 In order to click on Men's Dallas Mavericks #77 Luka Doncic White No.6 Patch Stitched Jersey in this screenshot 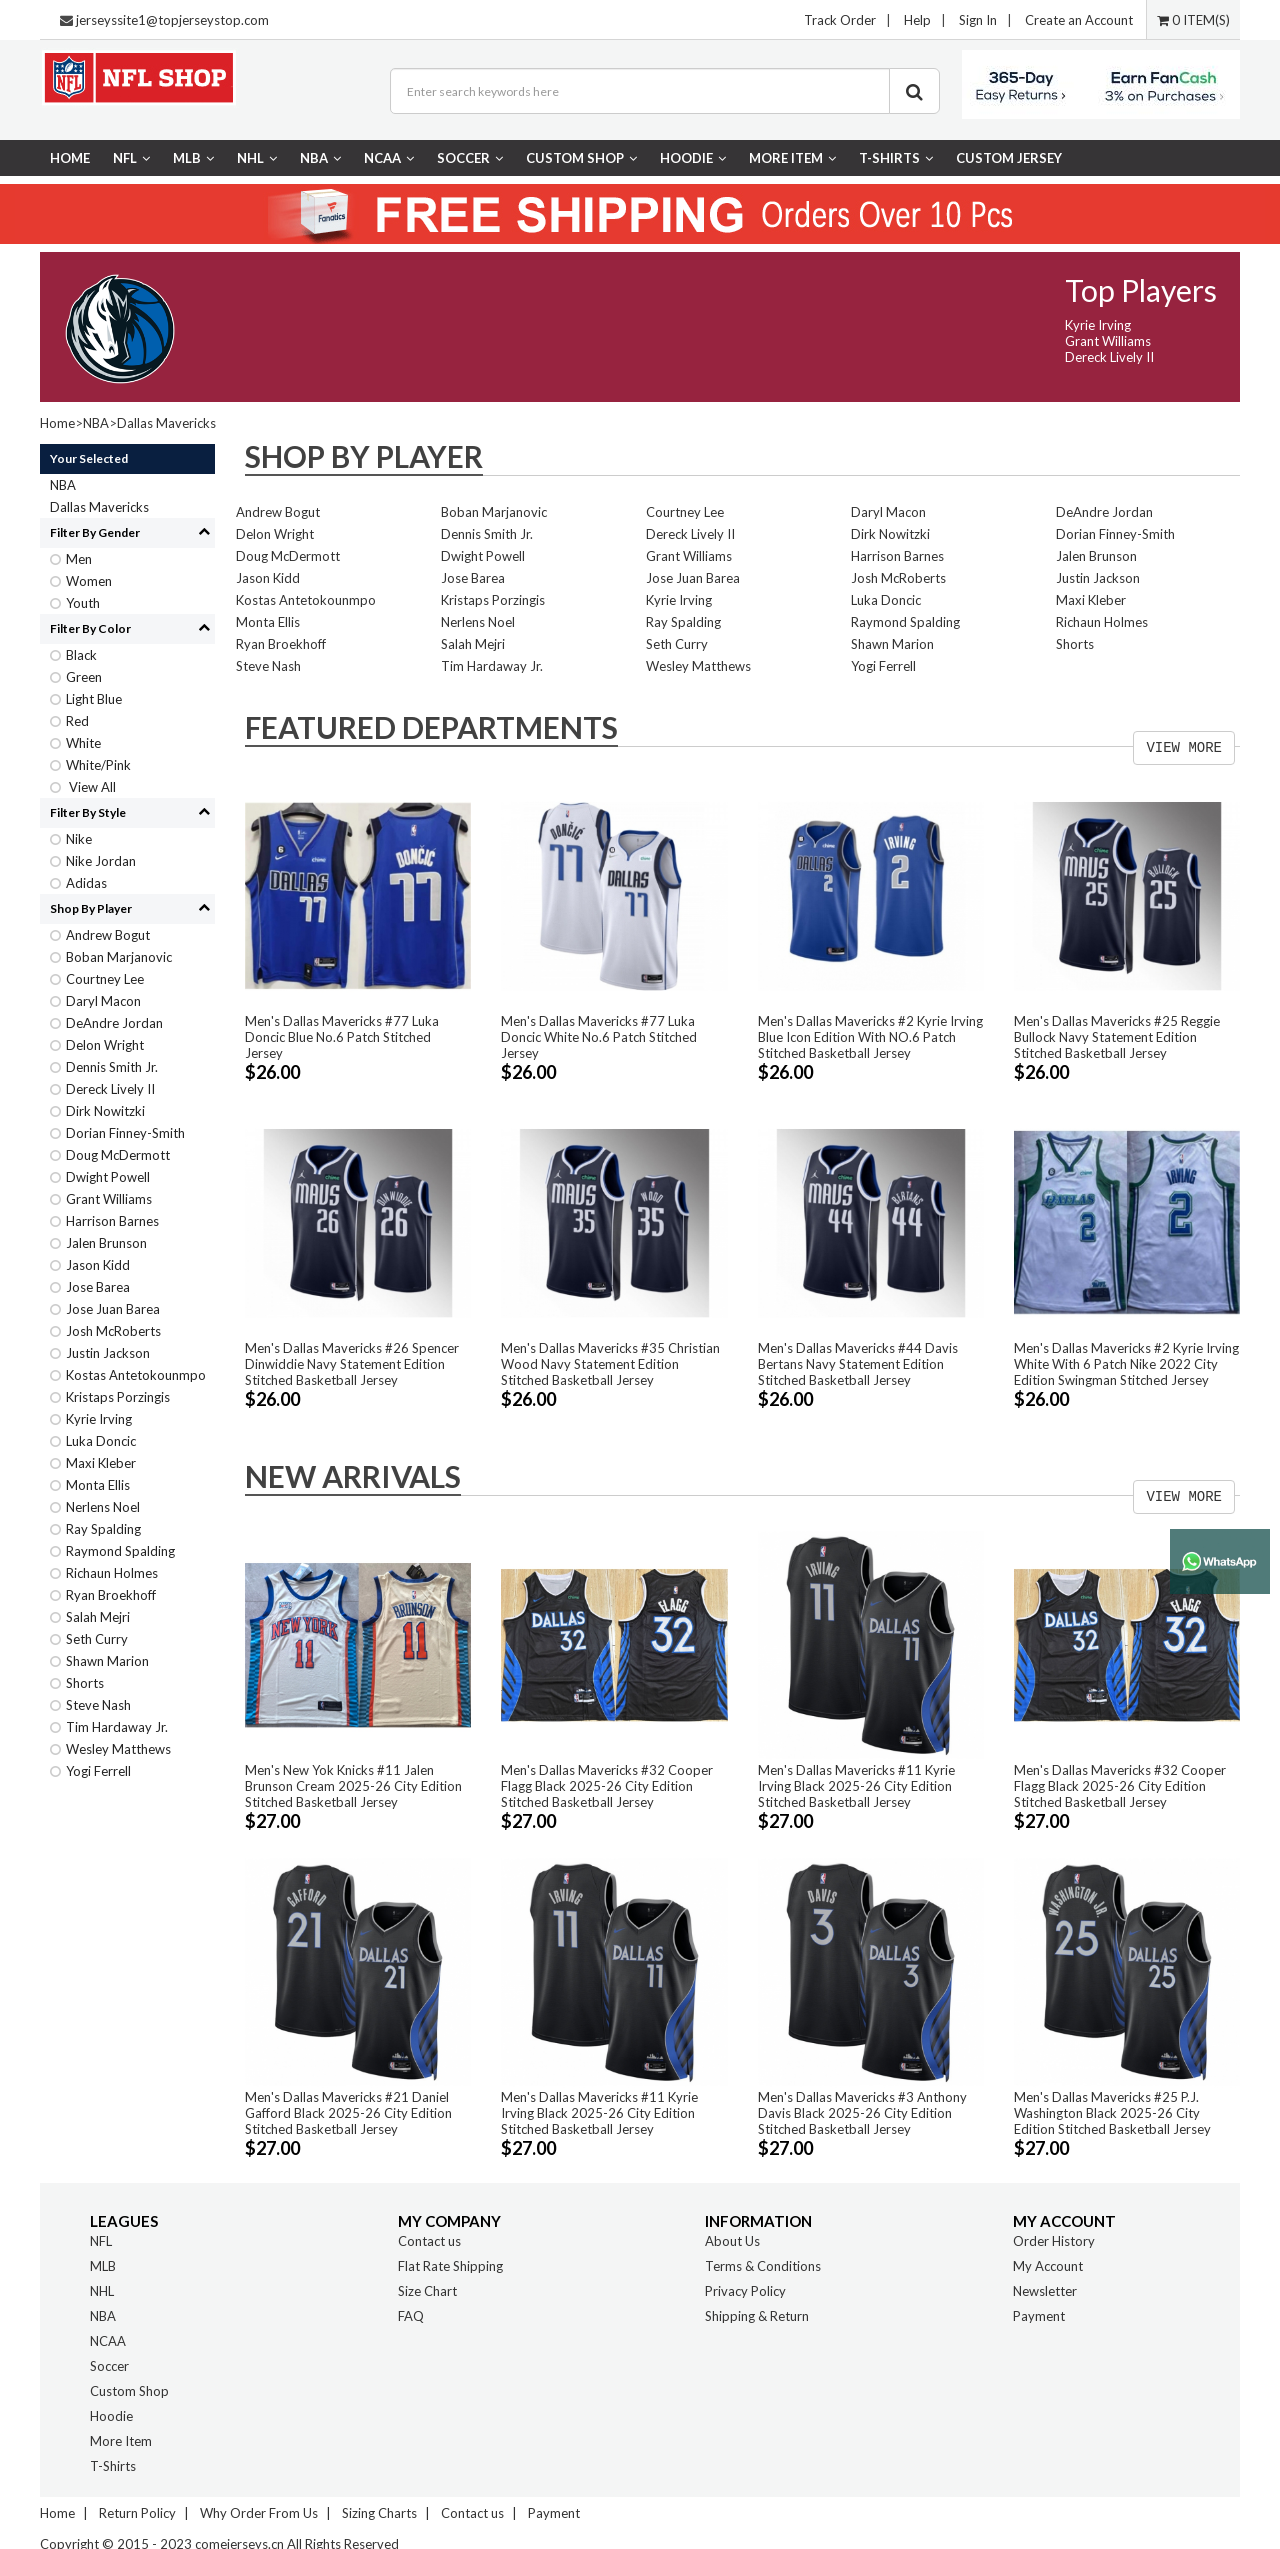, I will do `click(599, 1037)`.